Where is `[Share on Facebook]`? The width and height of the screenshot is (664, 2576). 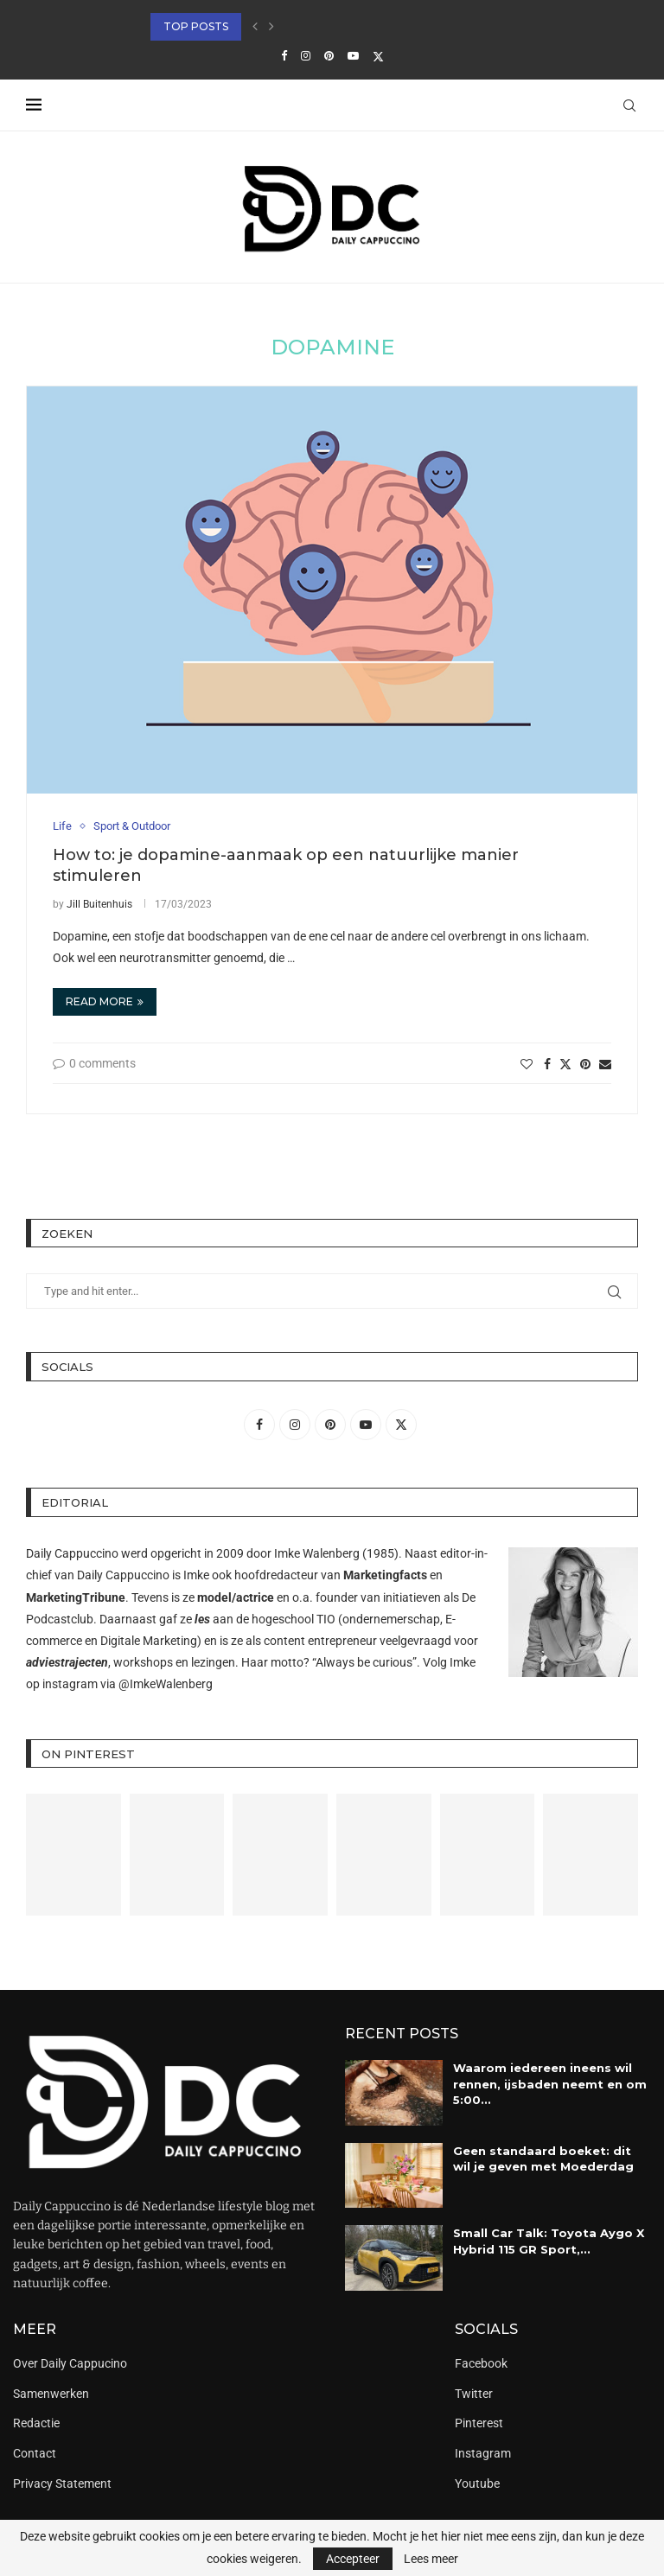 [Share on Facebook] is located at coordinates (547, 1064).